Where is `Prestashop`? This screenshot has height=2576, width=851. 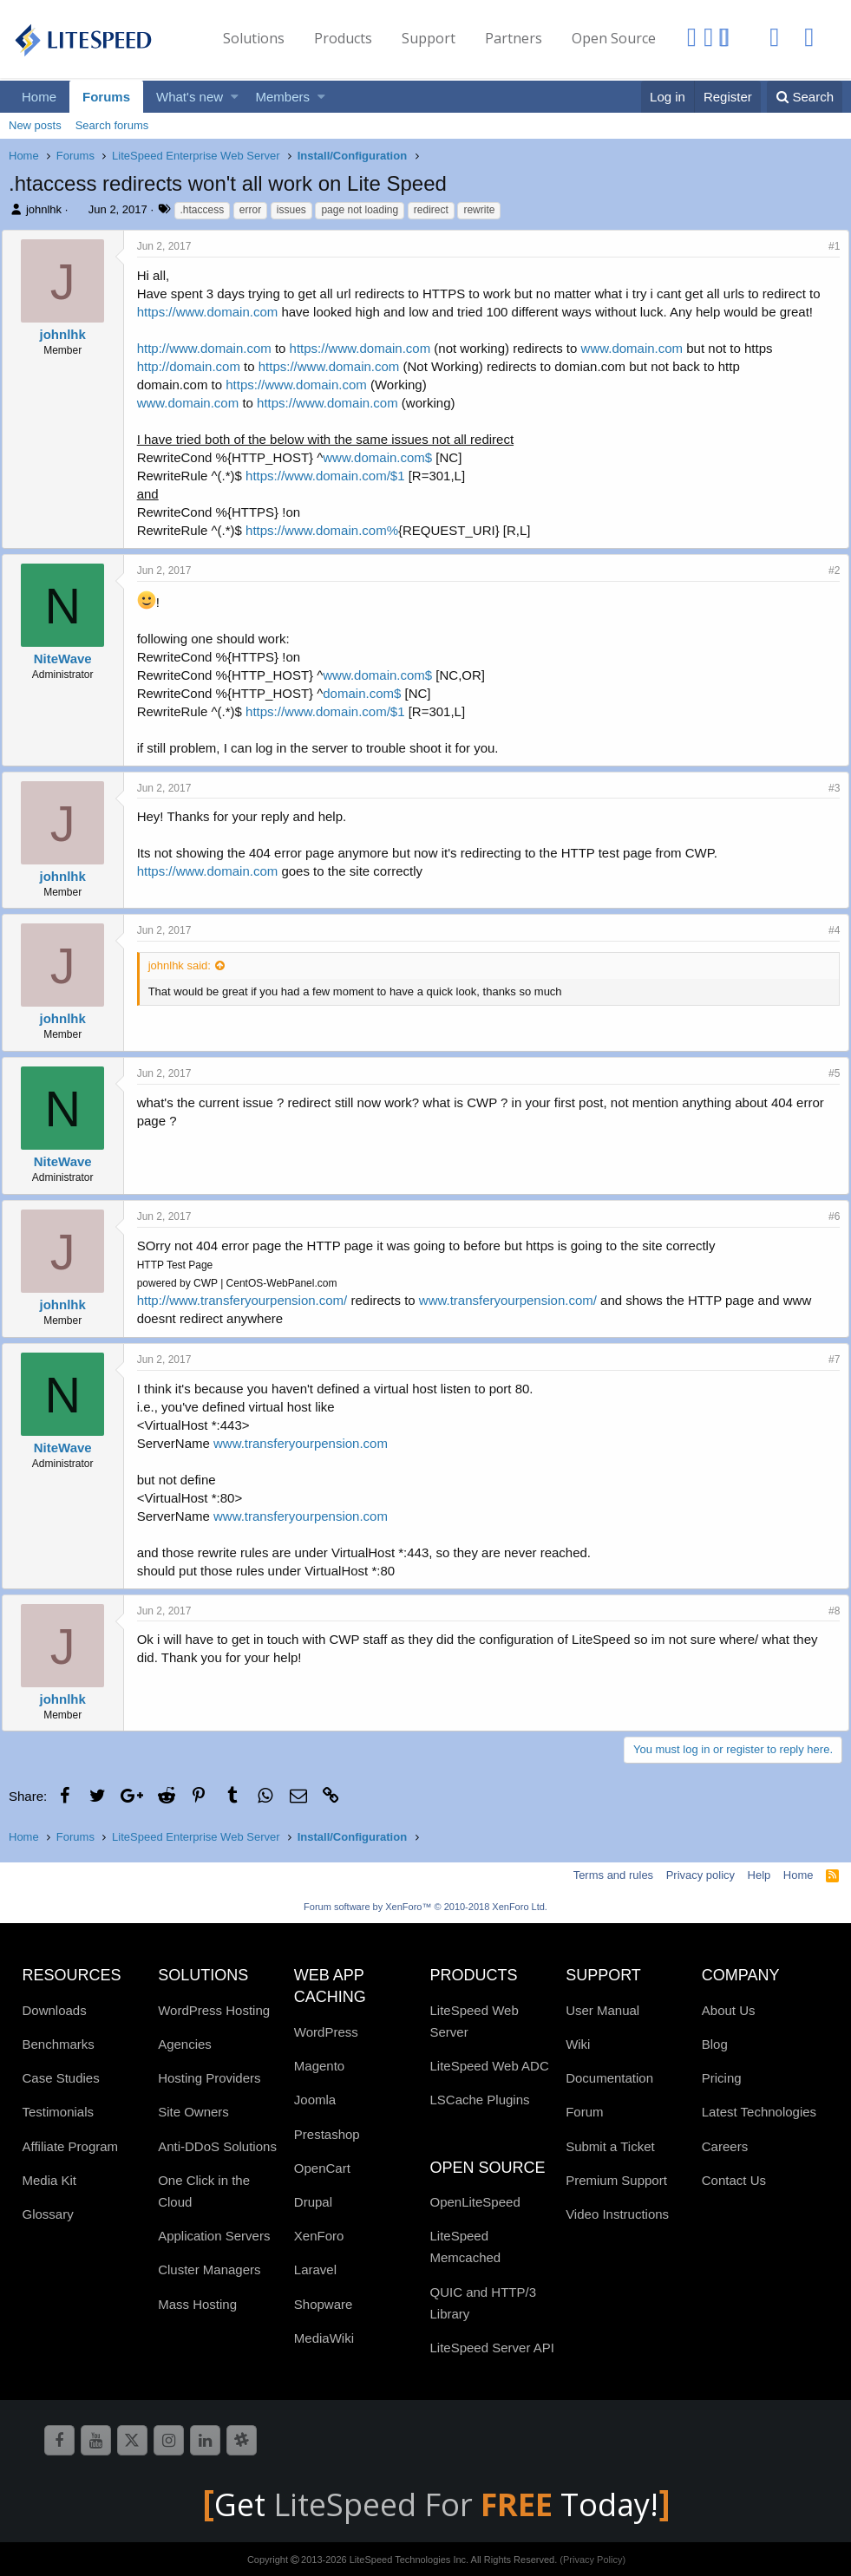
Prestashop is located at coordinates (327, 2134).